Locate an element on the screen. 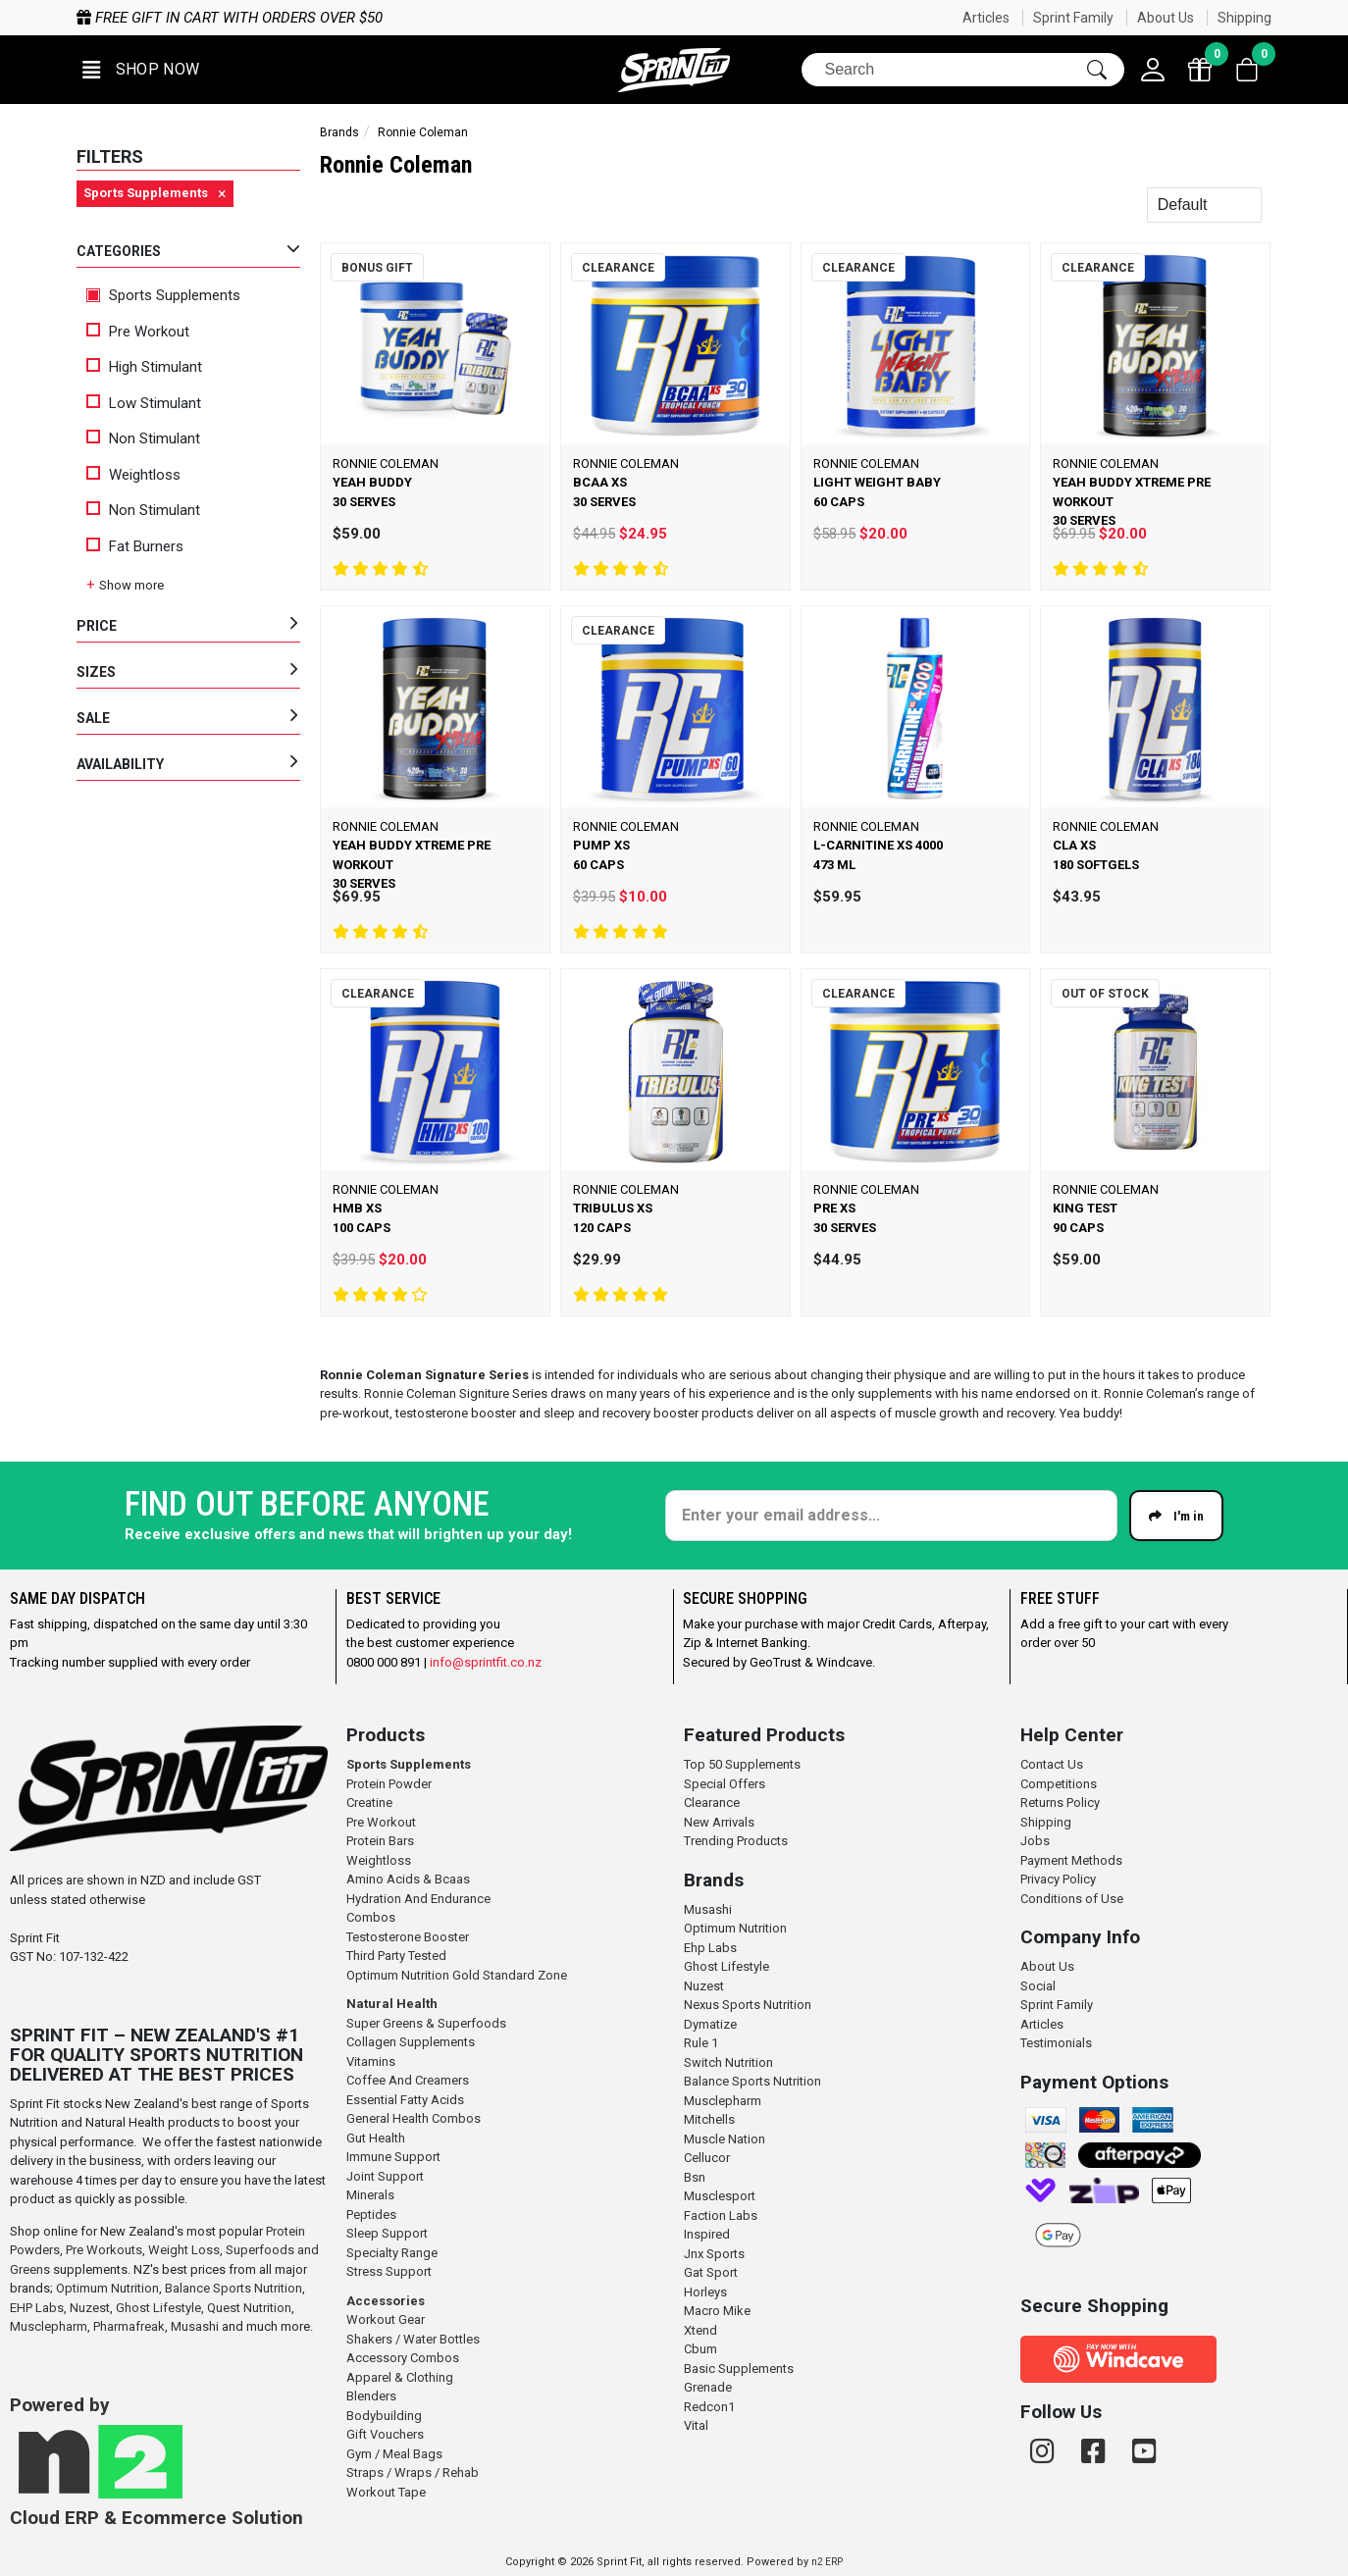  Brands is located at coordinates (339, 132).